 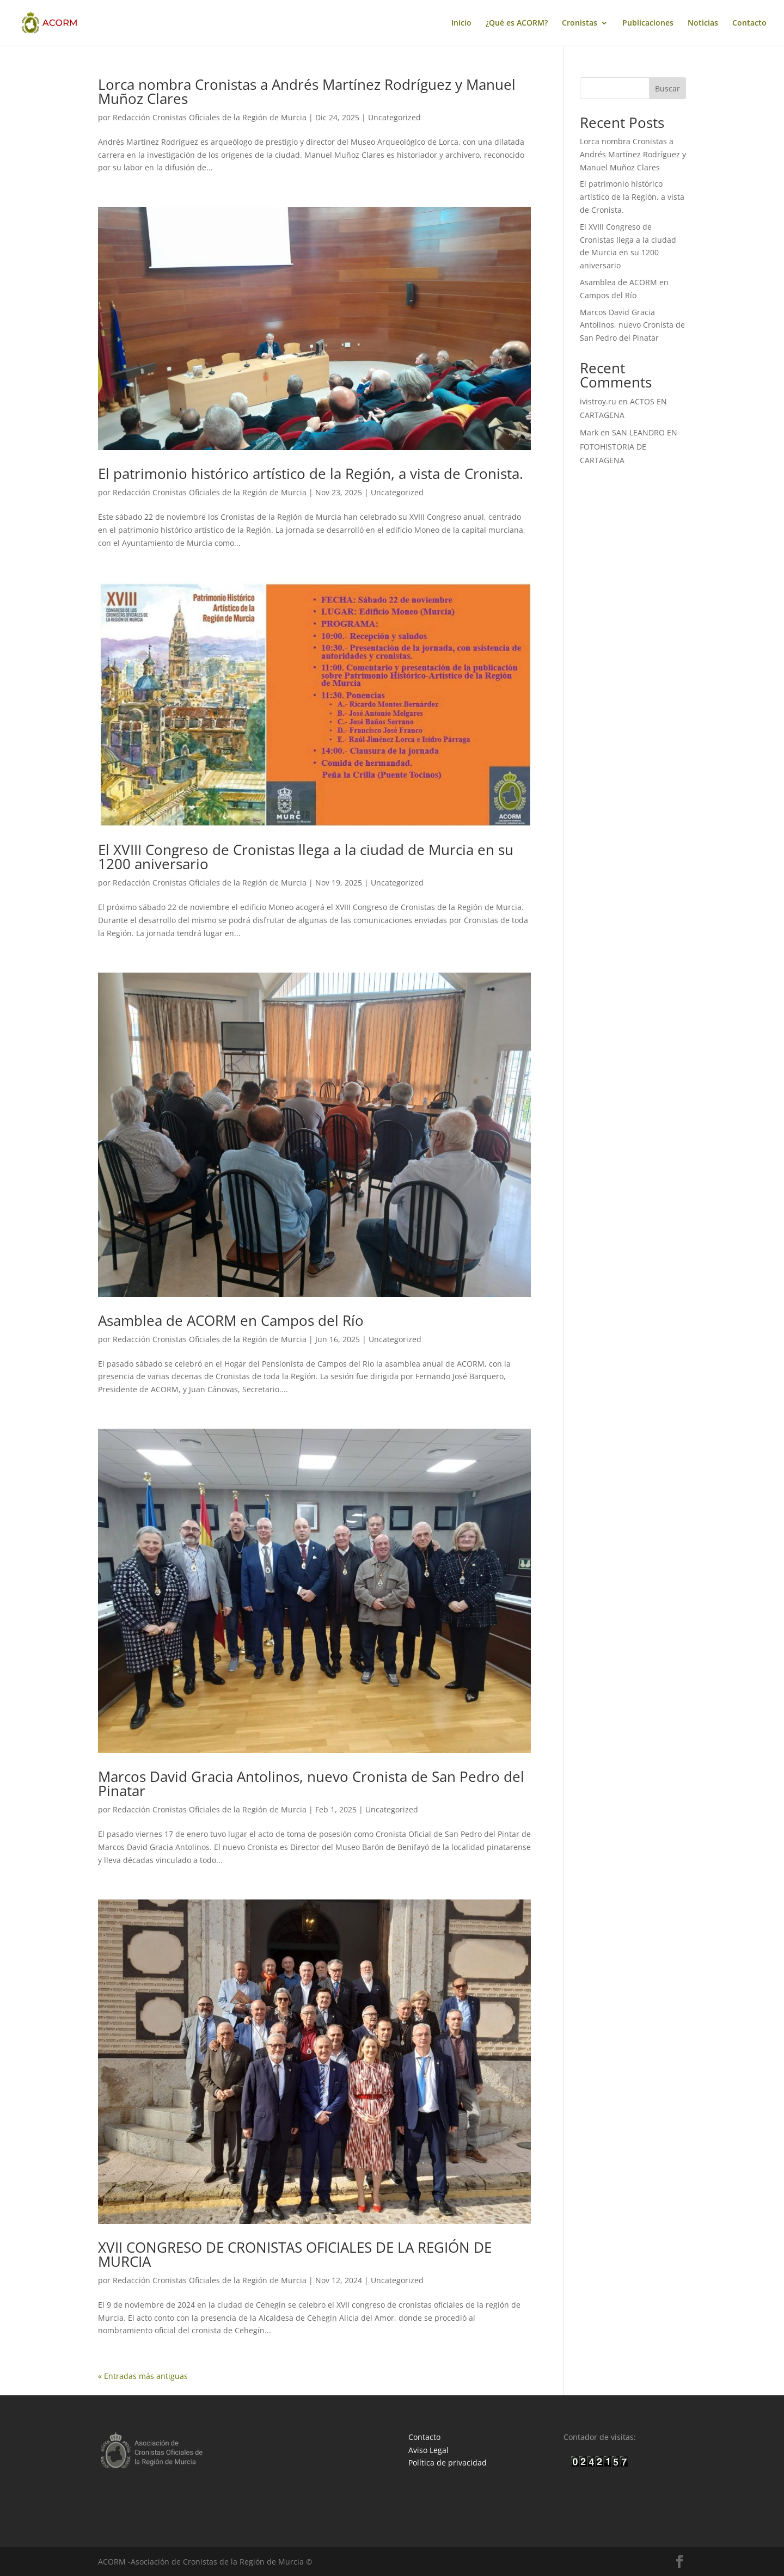 What do you see at coordinates (589, 432) in the screenshot?
I see `Mark` at bounding box center [589, 432].